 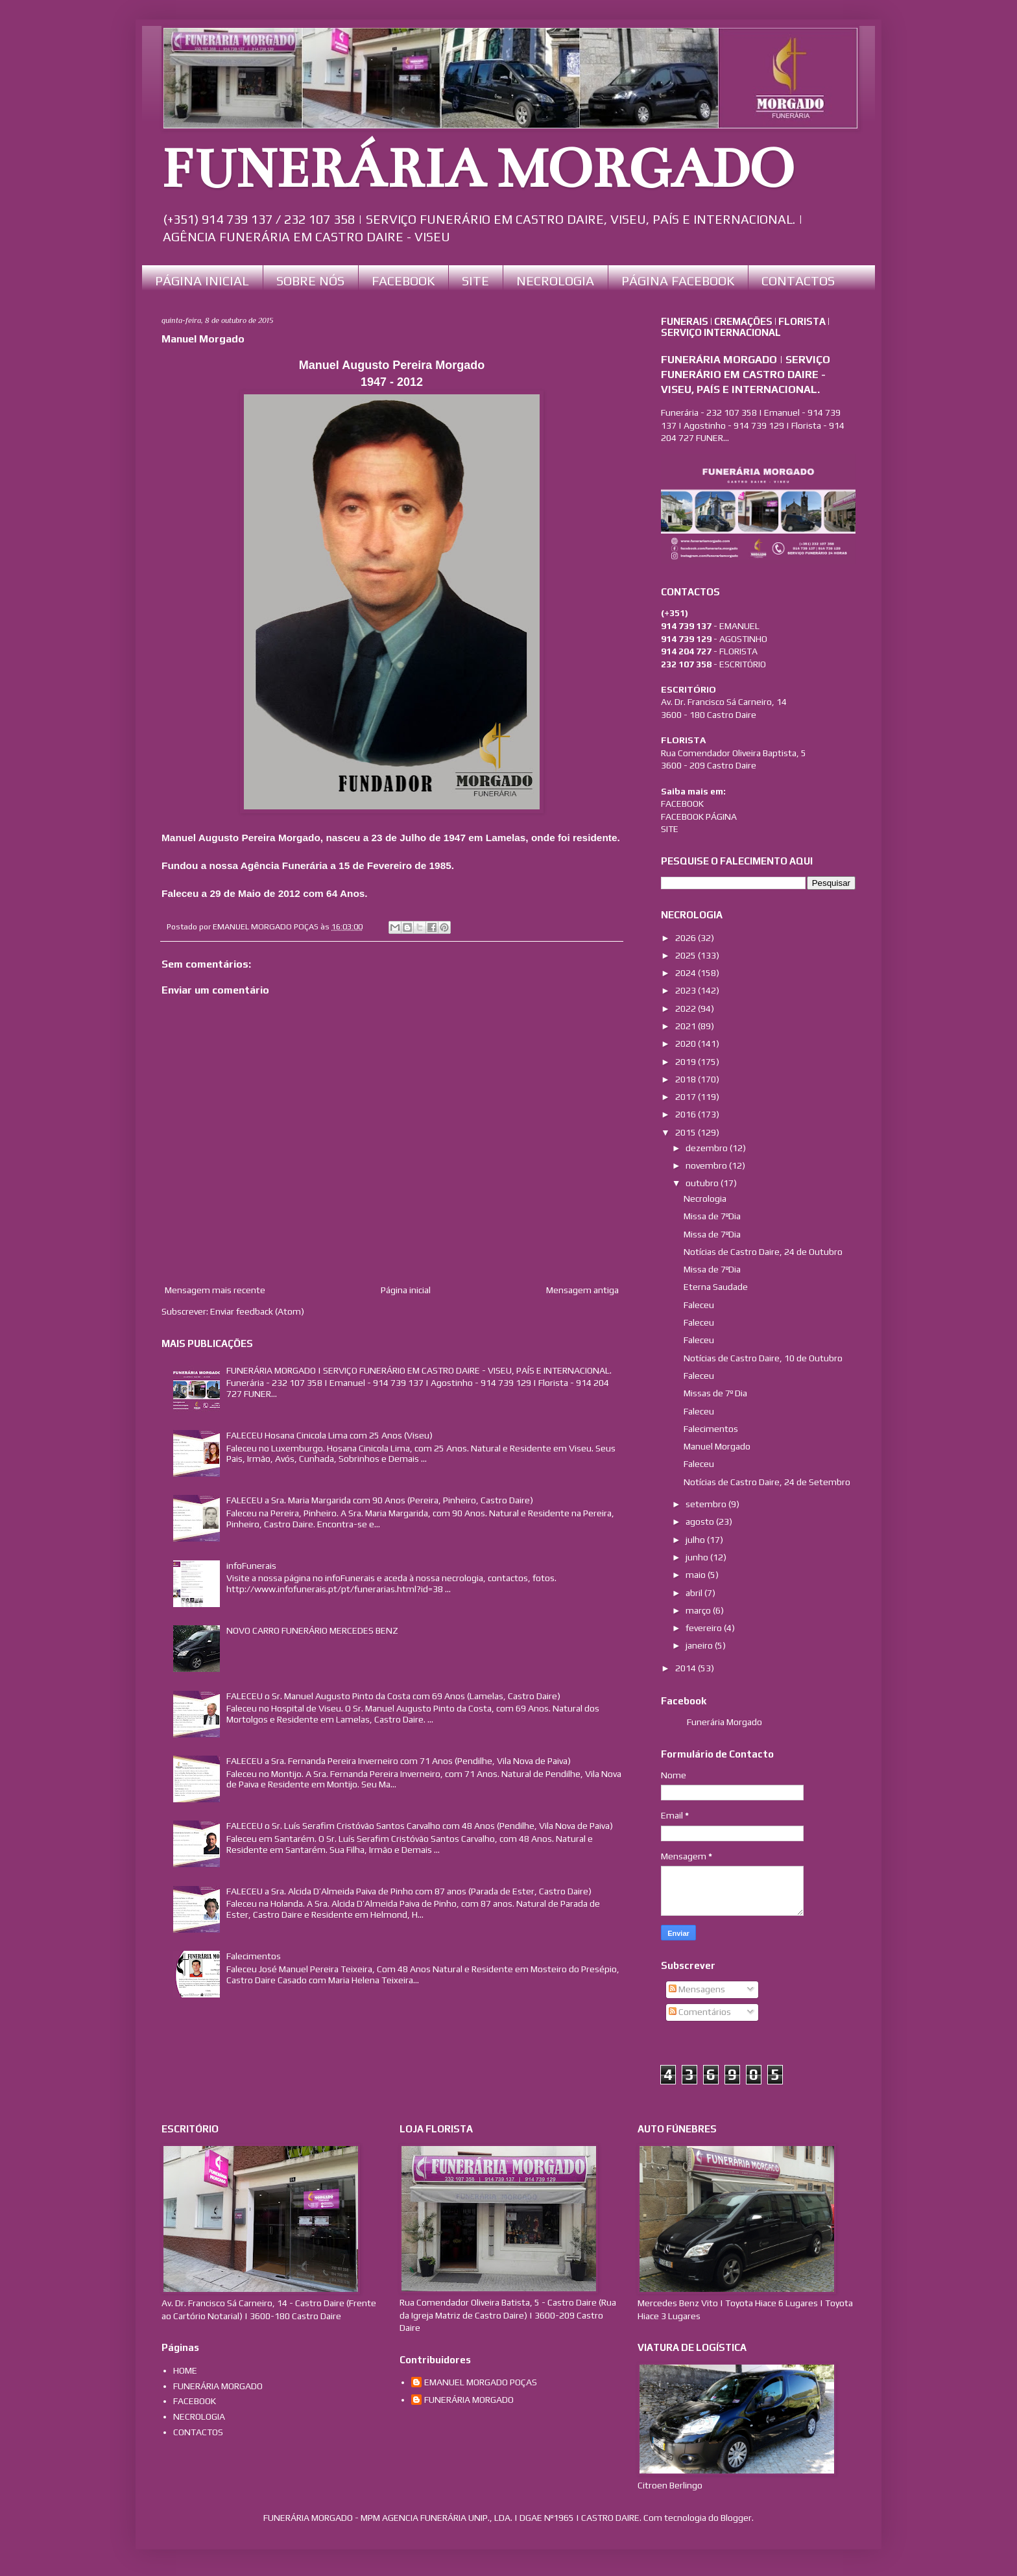 What do you see at coordinates (698, 1557) in the screenshot?
I see `junho` at bounding box center [698, 1557].